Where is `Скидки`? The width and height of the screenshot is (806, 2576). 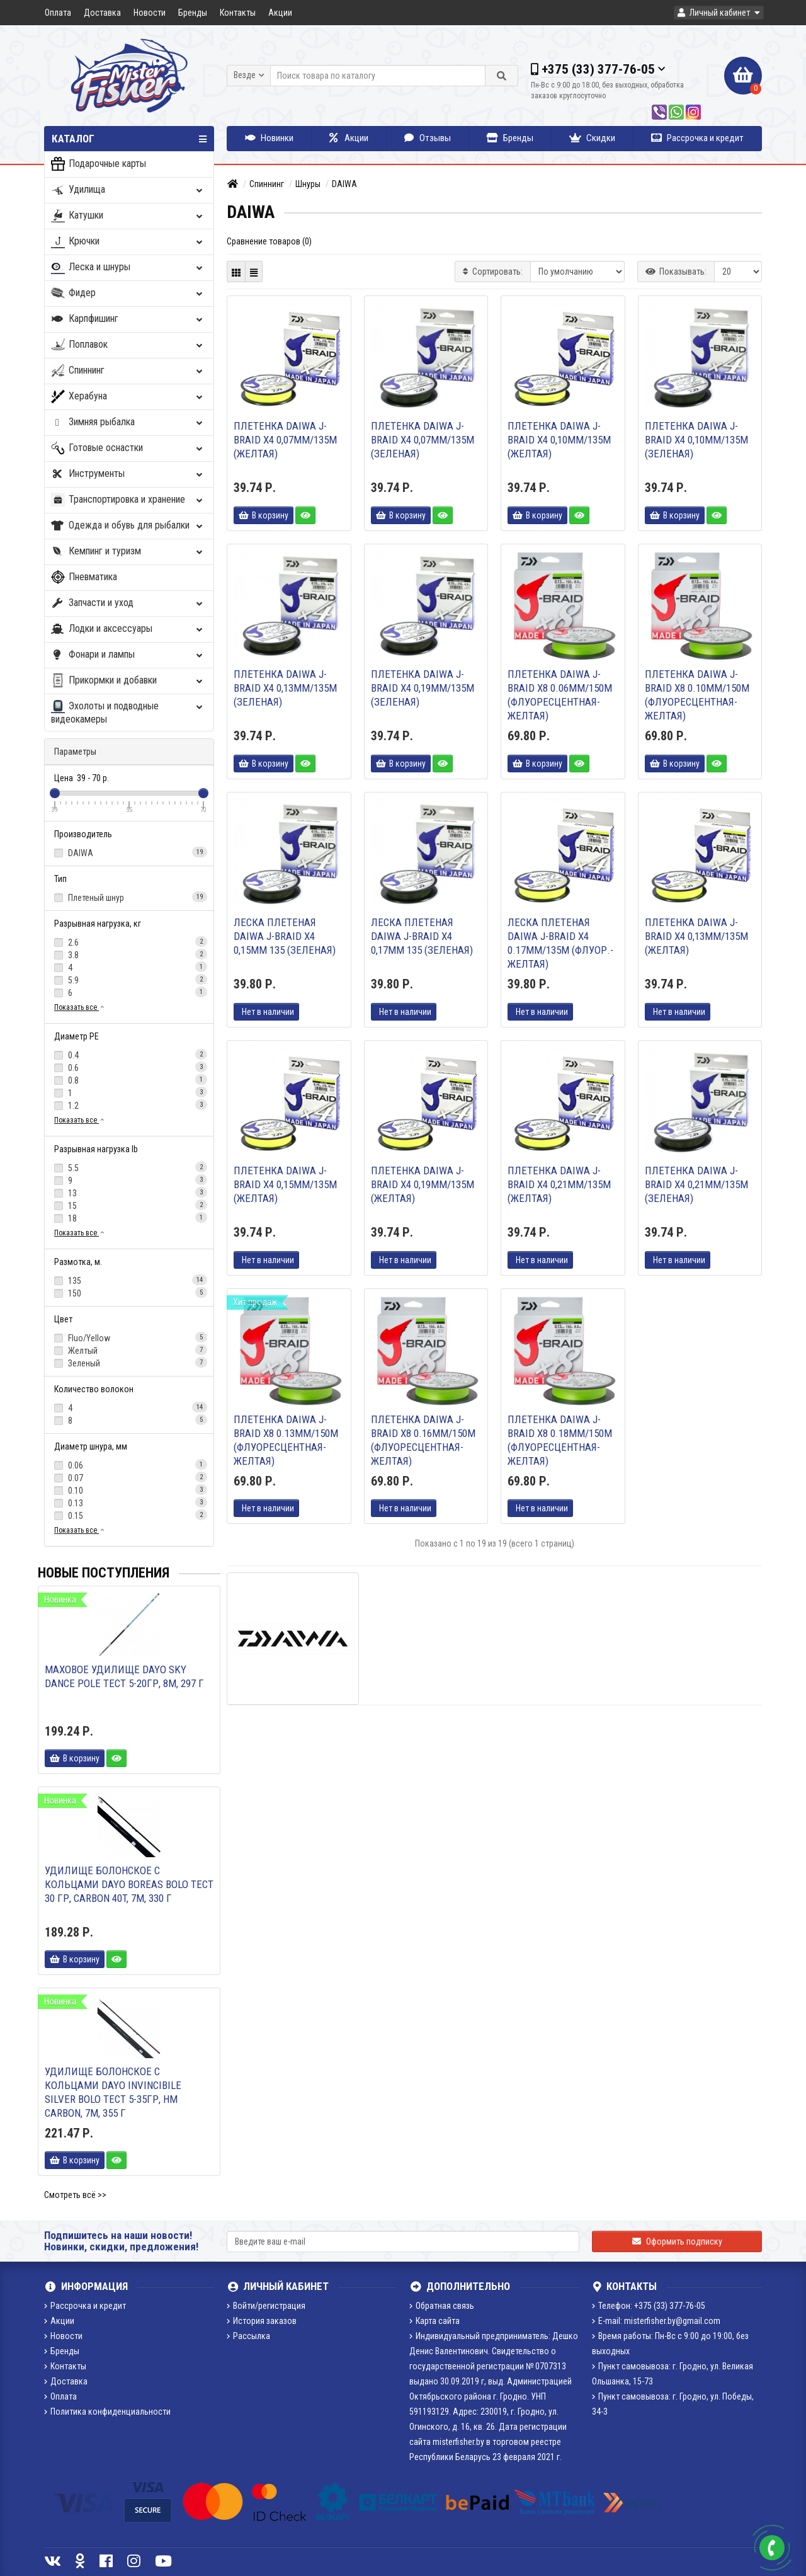 Скидки is located at coordinates (592, 138).